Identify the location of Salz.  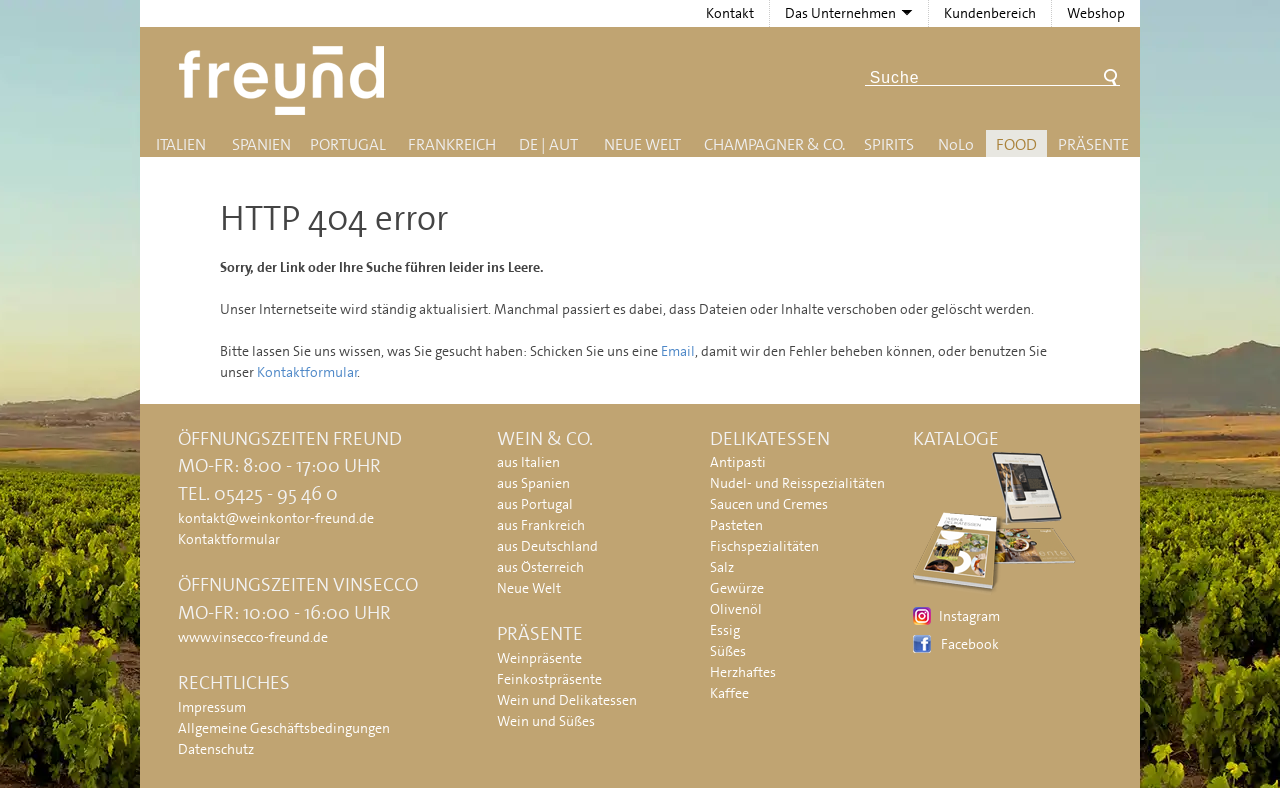
(722, 567).